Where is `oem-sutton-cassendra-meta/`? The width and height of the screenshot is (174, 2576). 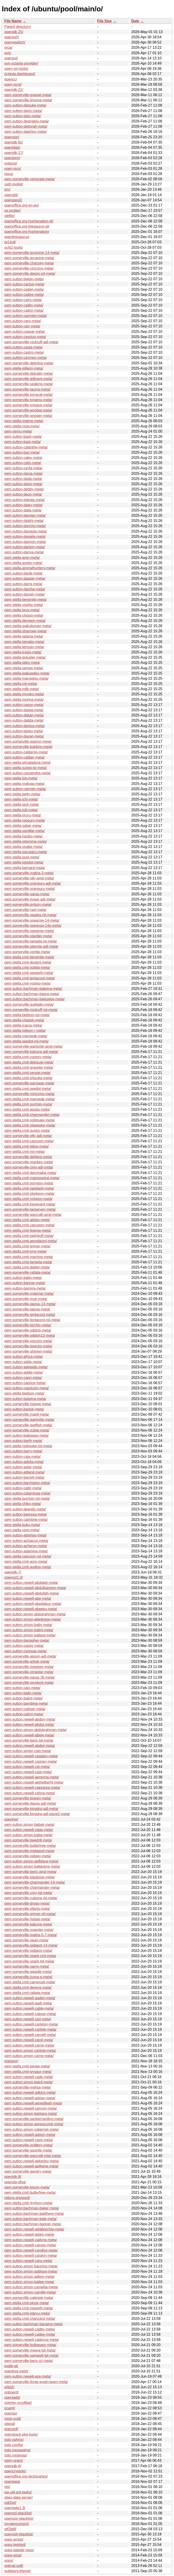 oem-sutton-cassendra-meta/ is located at coordinates (27, 773).